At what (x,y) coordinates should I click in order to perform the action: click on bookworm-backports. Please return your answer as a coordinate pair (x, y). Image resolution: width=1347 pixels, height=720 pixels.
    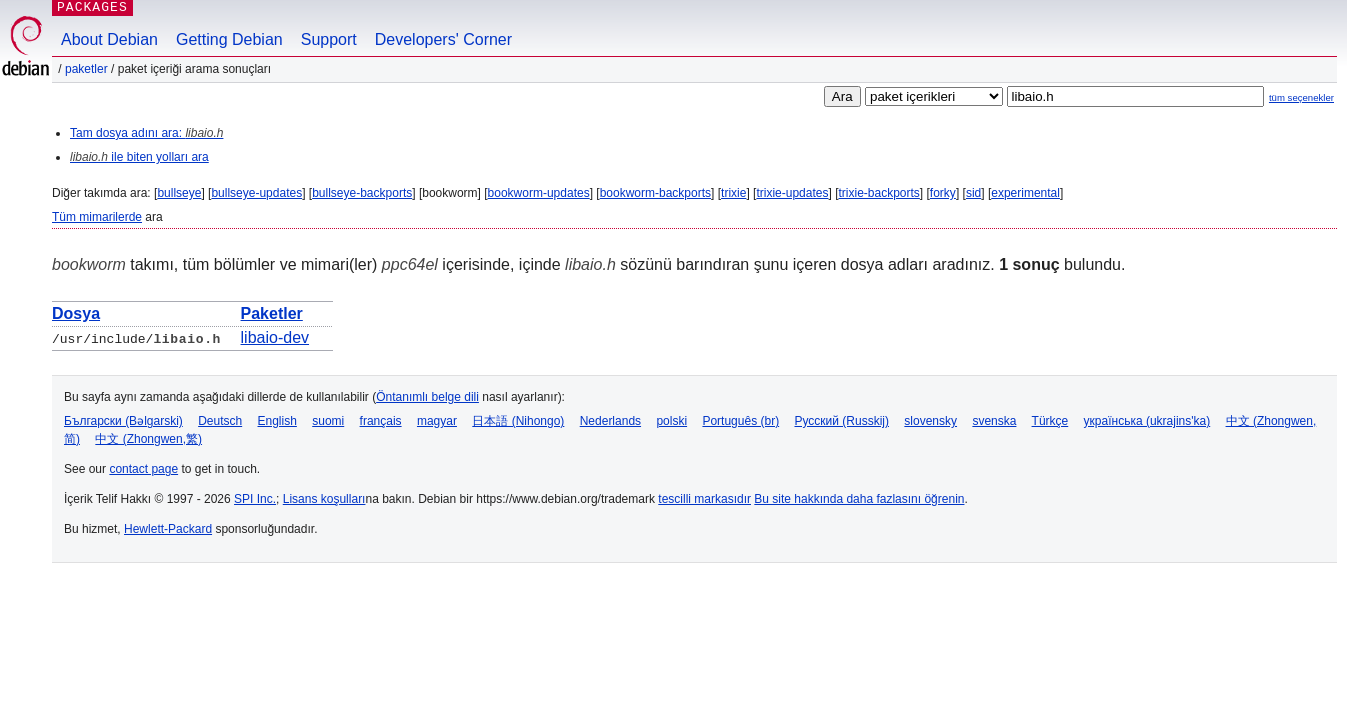
    Looking at the image, I should click on (655, 193).